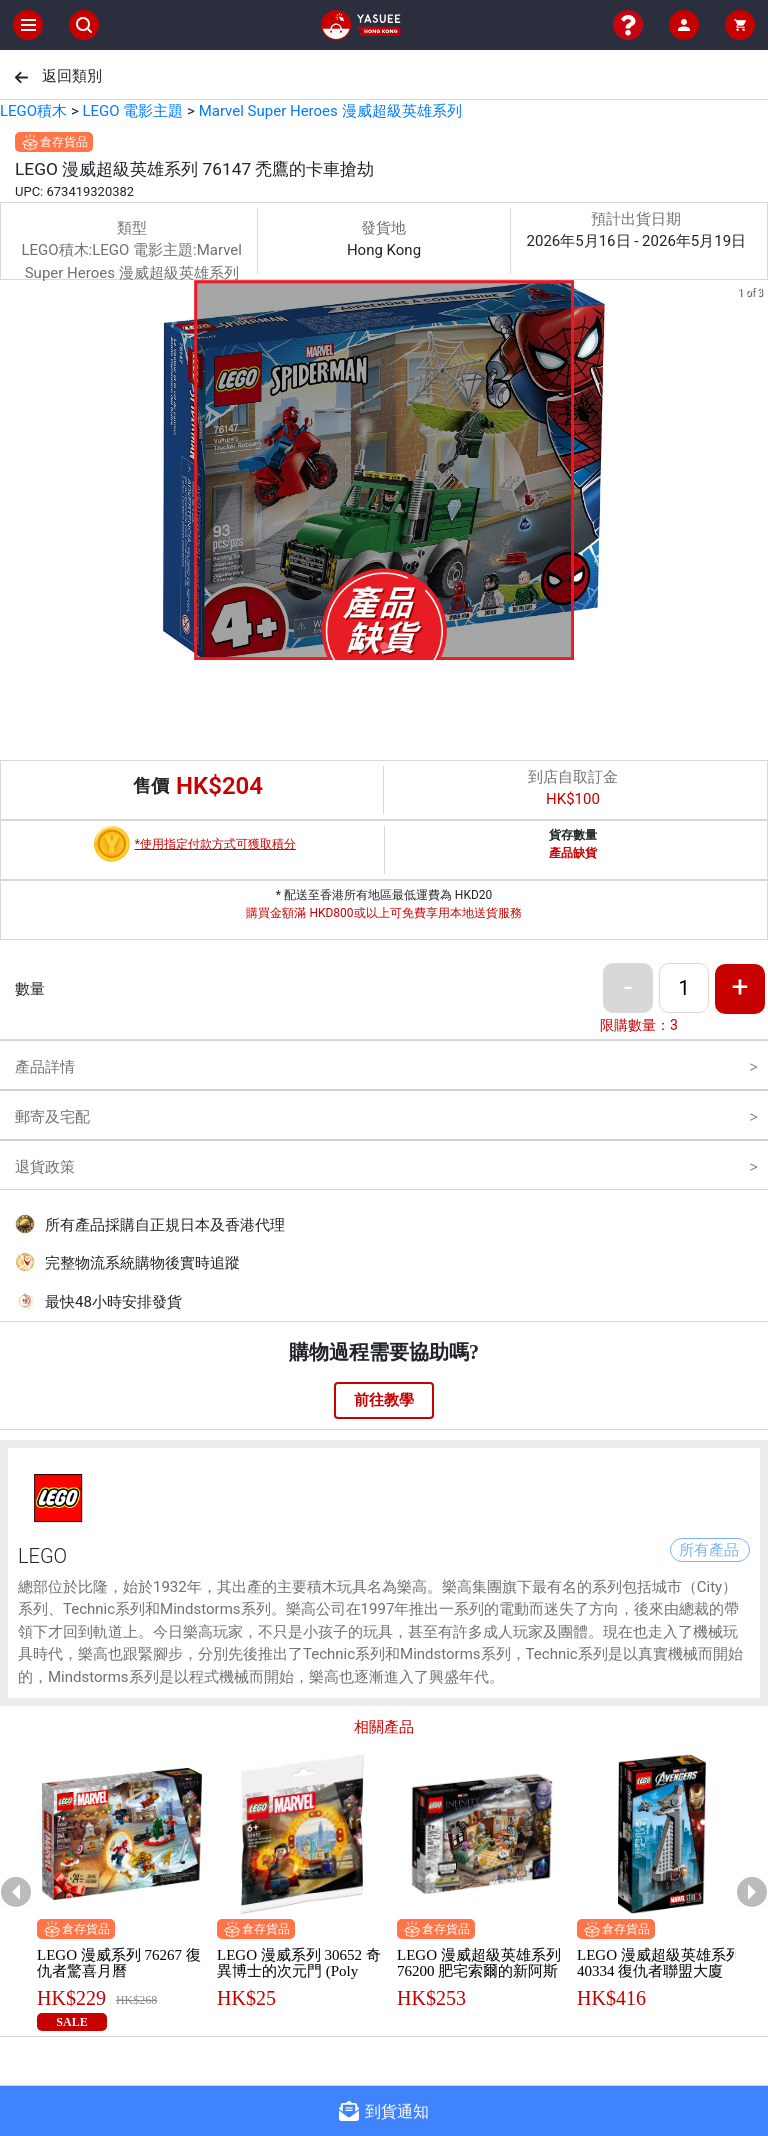 The image size is (768, 2136). What do you see at coordinates (754, 473) in the screenshot?
I see `[next slide / item]` at bounding box center [754, 473].